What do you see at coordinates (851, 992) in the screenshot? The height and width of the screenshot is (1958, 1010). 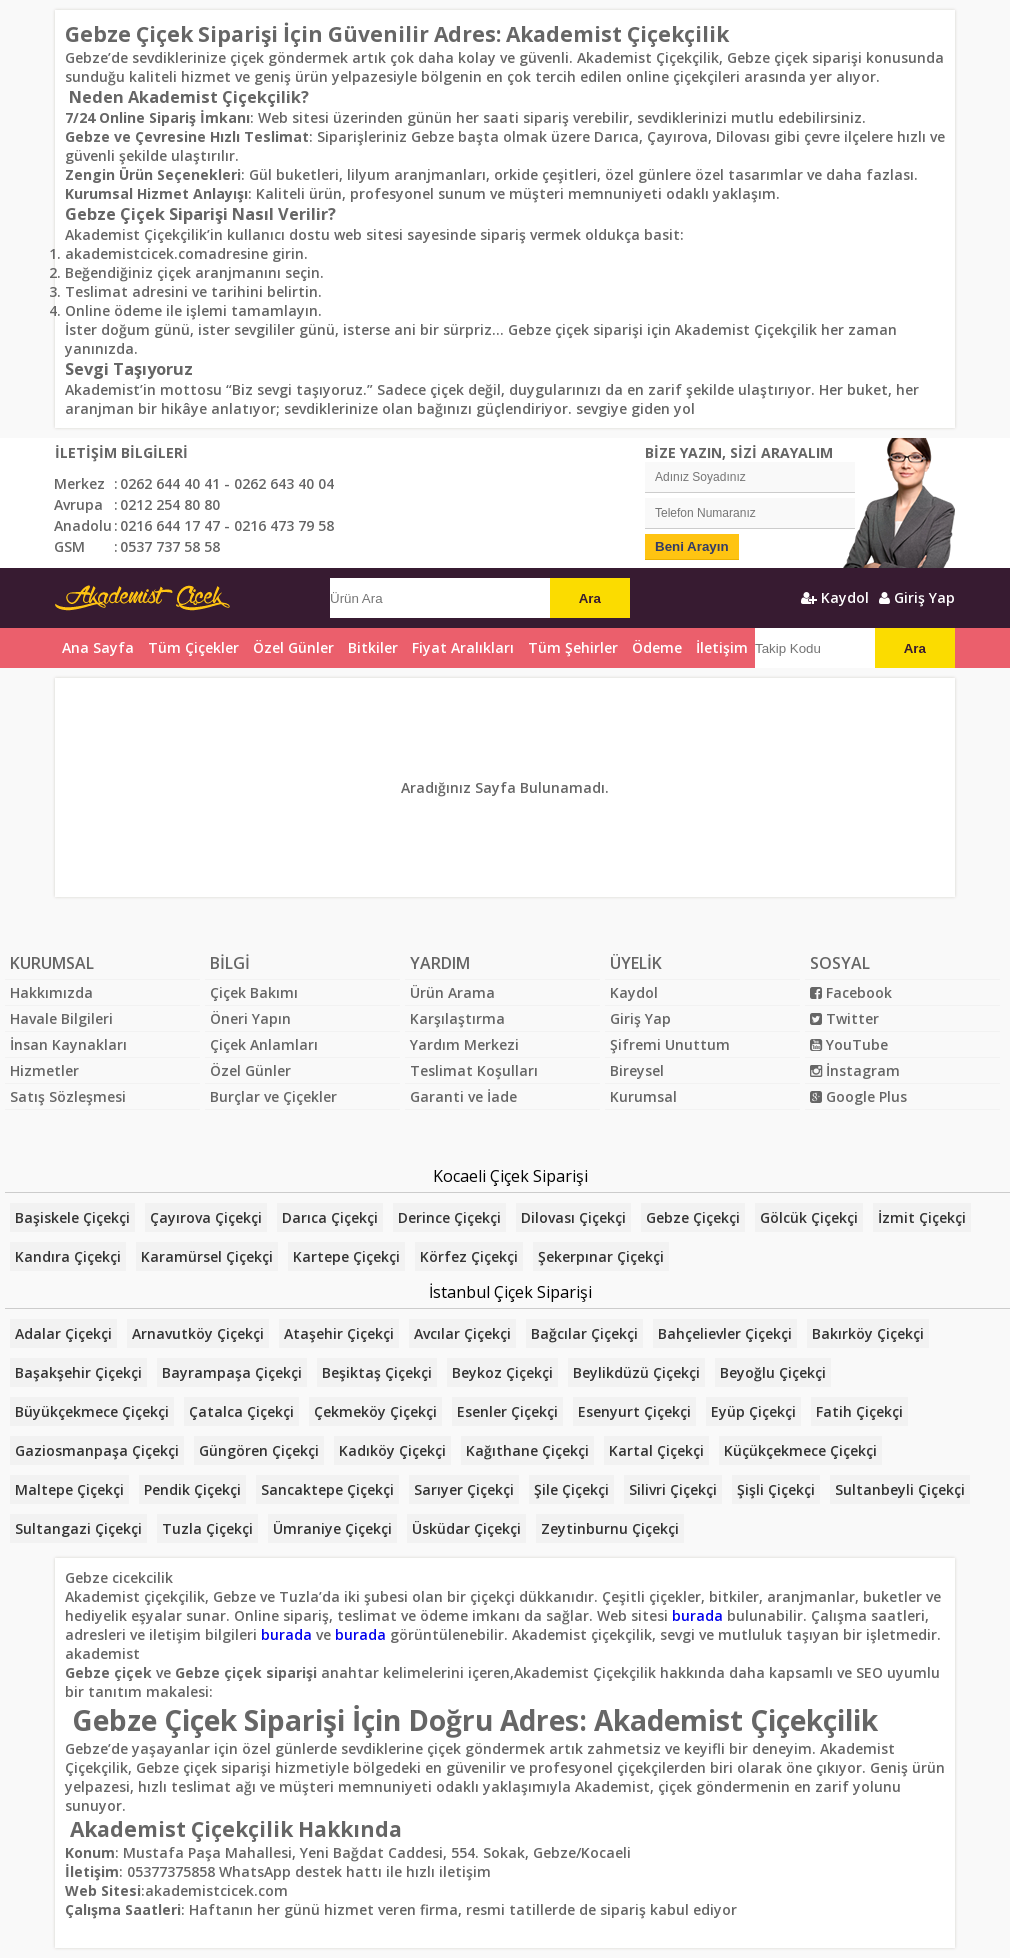 I see `Facebook` at bounding box center [851, 992].